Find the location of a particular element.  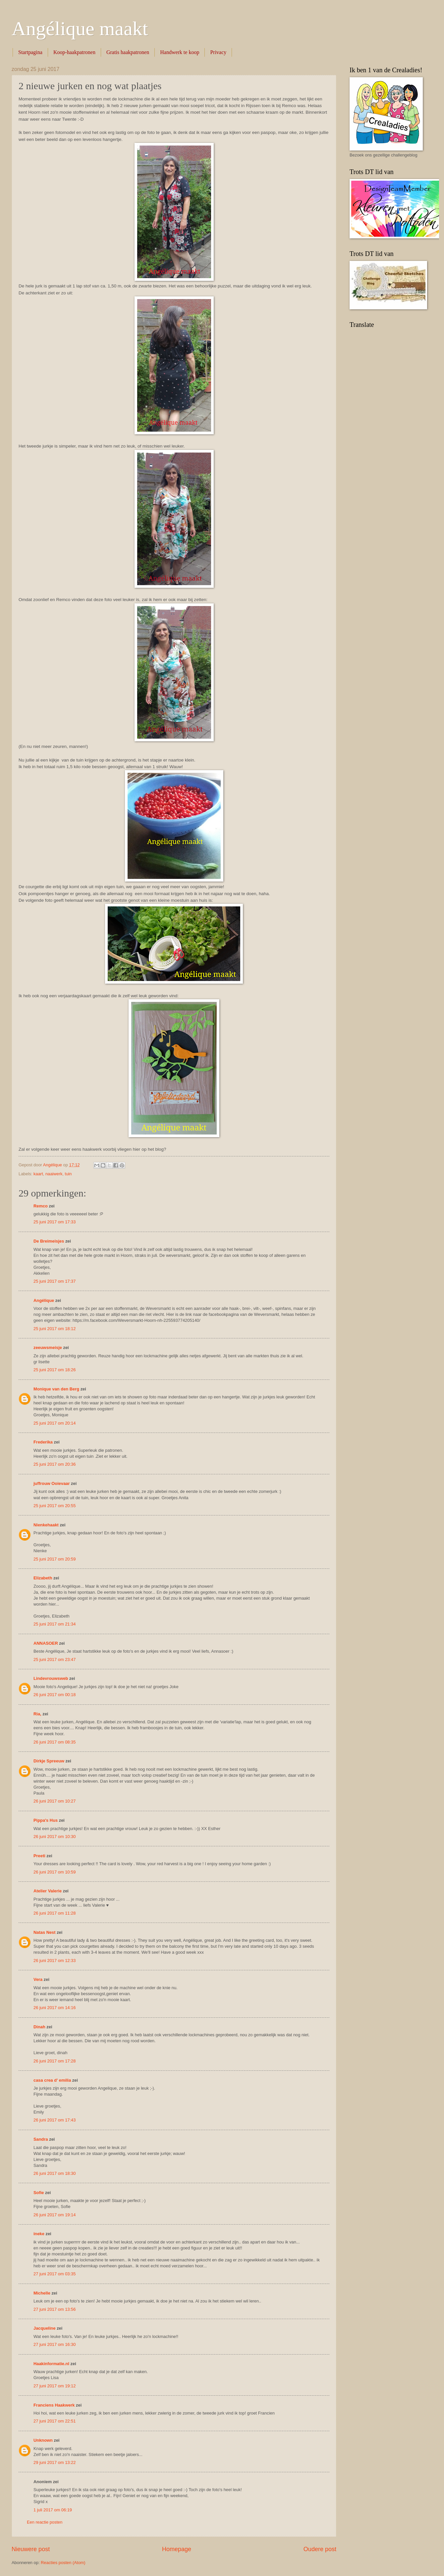

ANNASOER is located at coordinates (46, 1643).